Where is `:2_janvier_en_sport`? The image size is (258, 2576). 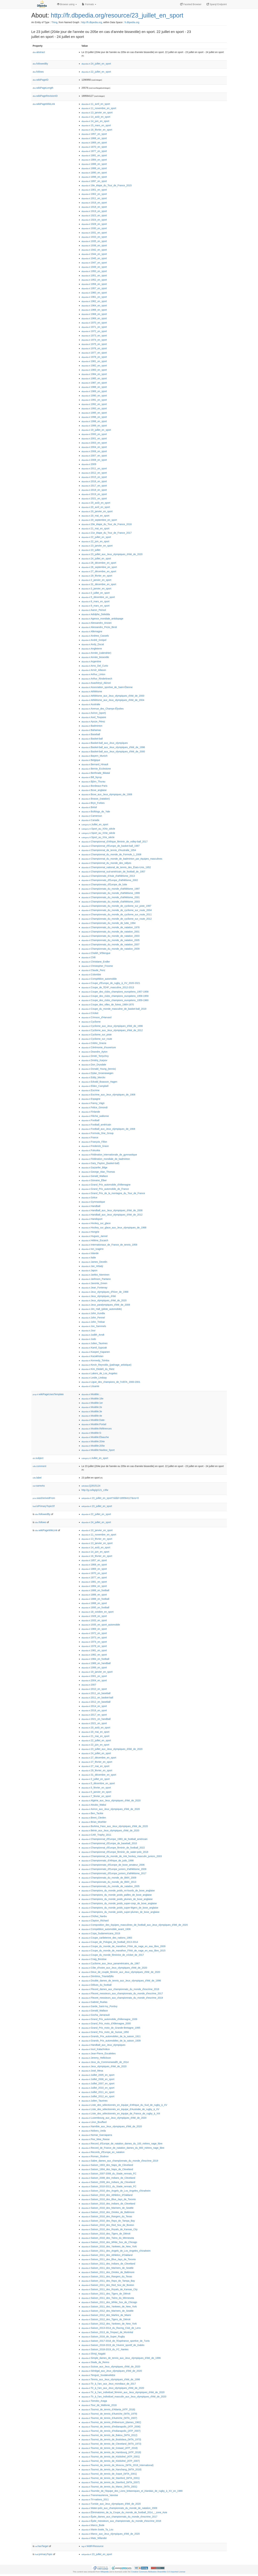
:2_janvier_en_sport is located at coordinates (96, 580).